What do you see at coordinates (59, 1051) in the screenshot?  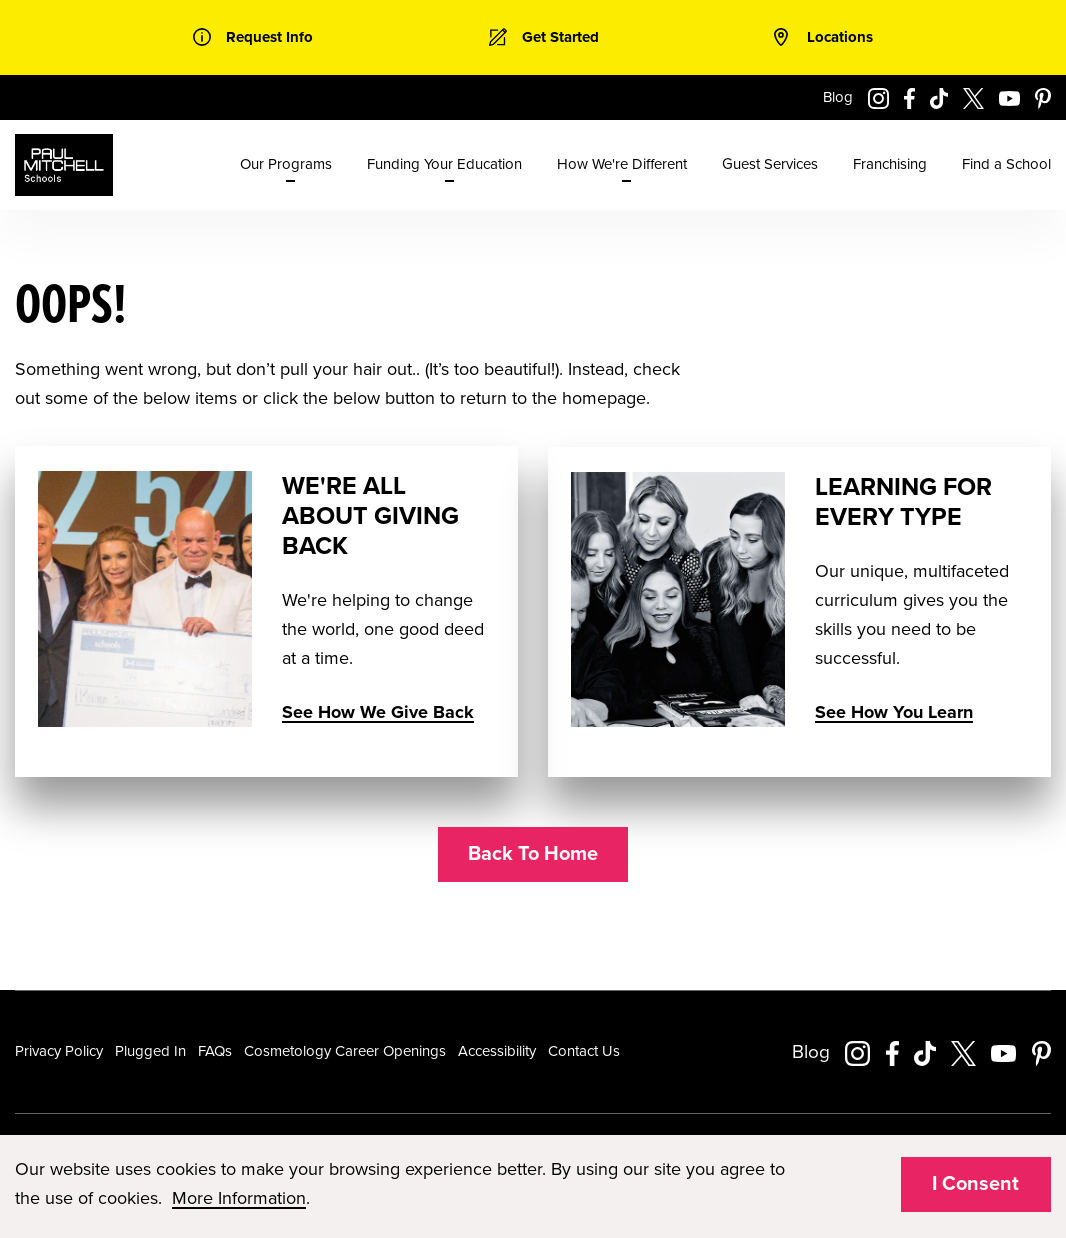 I see `Privacy Policy` at bounding box center [59, 1051].